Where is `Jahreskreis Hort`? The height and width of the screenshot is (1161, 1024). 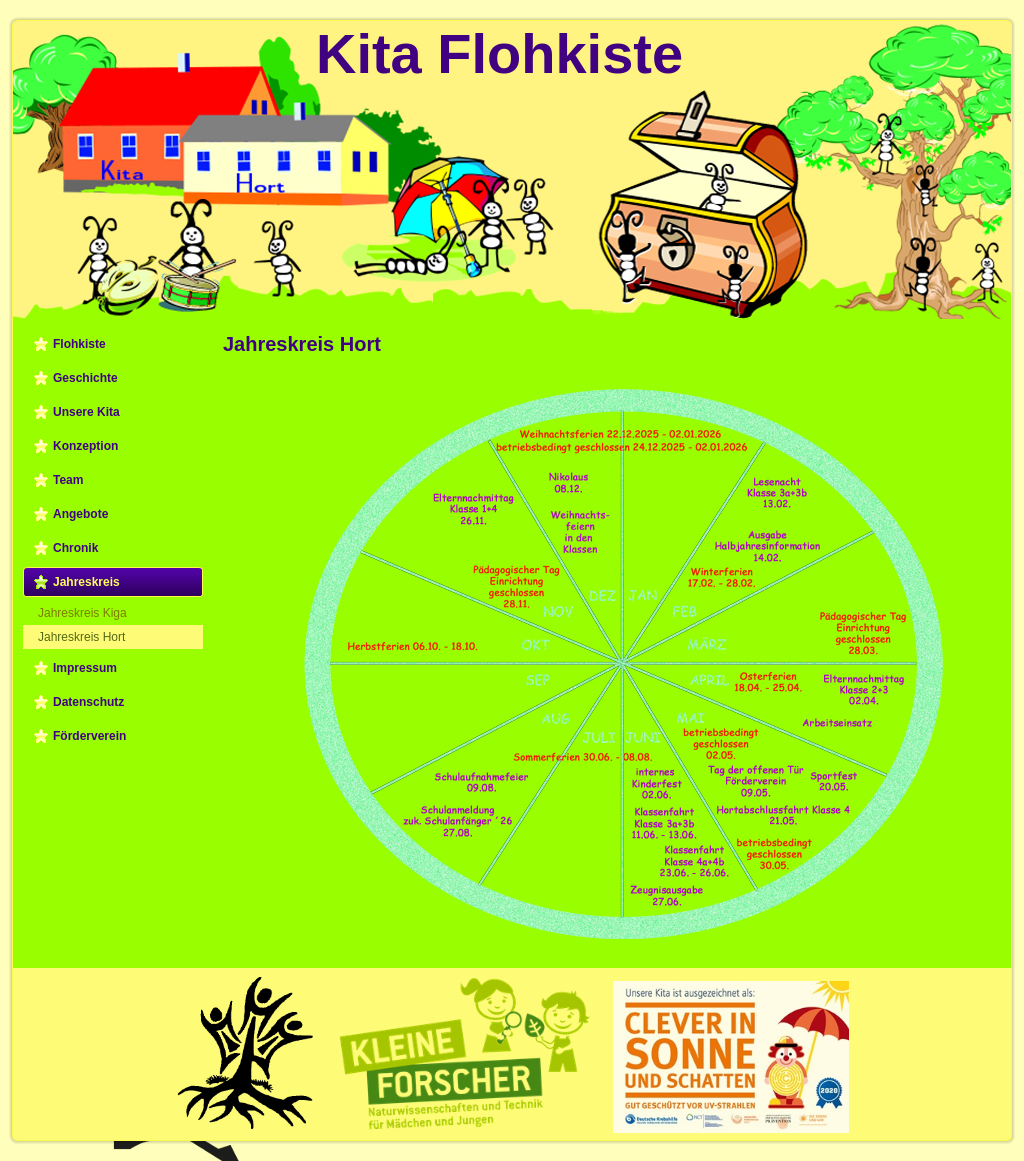 Jahreskreis Hort is located at coordinates (81, 637).